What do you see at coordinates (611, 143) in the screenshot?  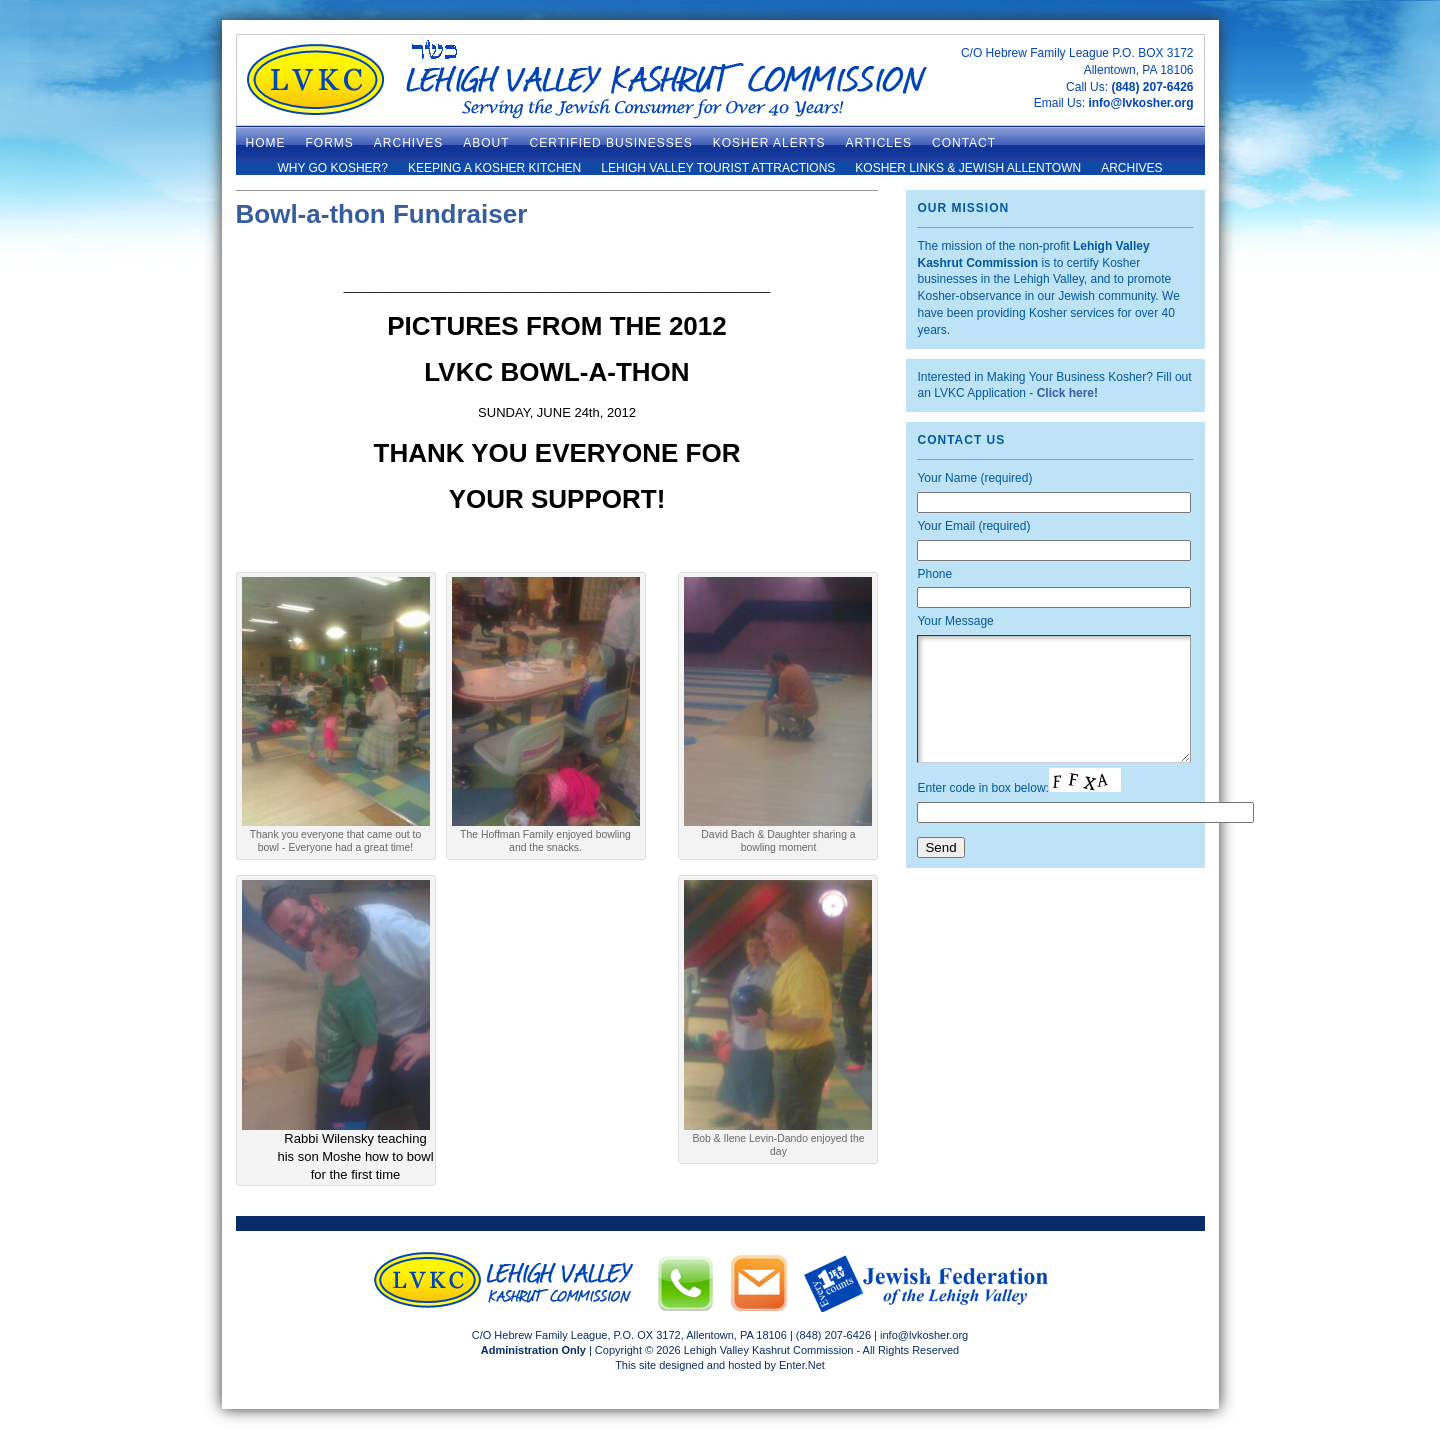 I see `Certified Businesses` at bounding box center [611, 143].